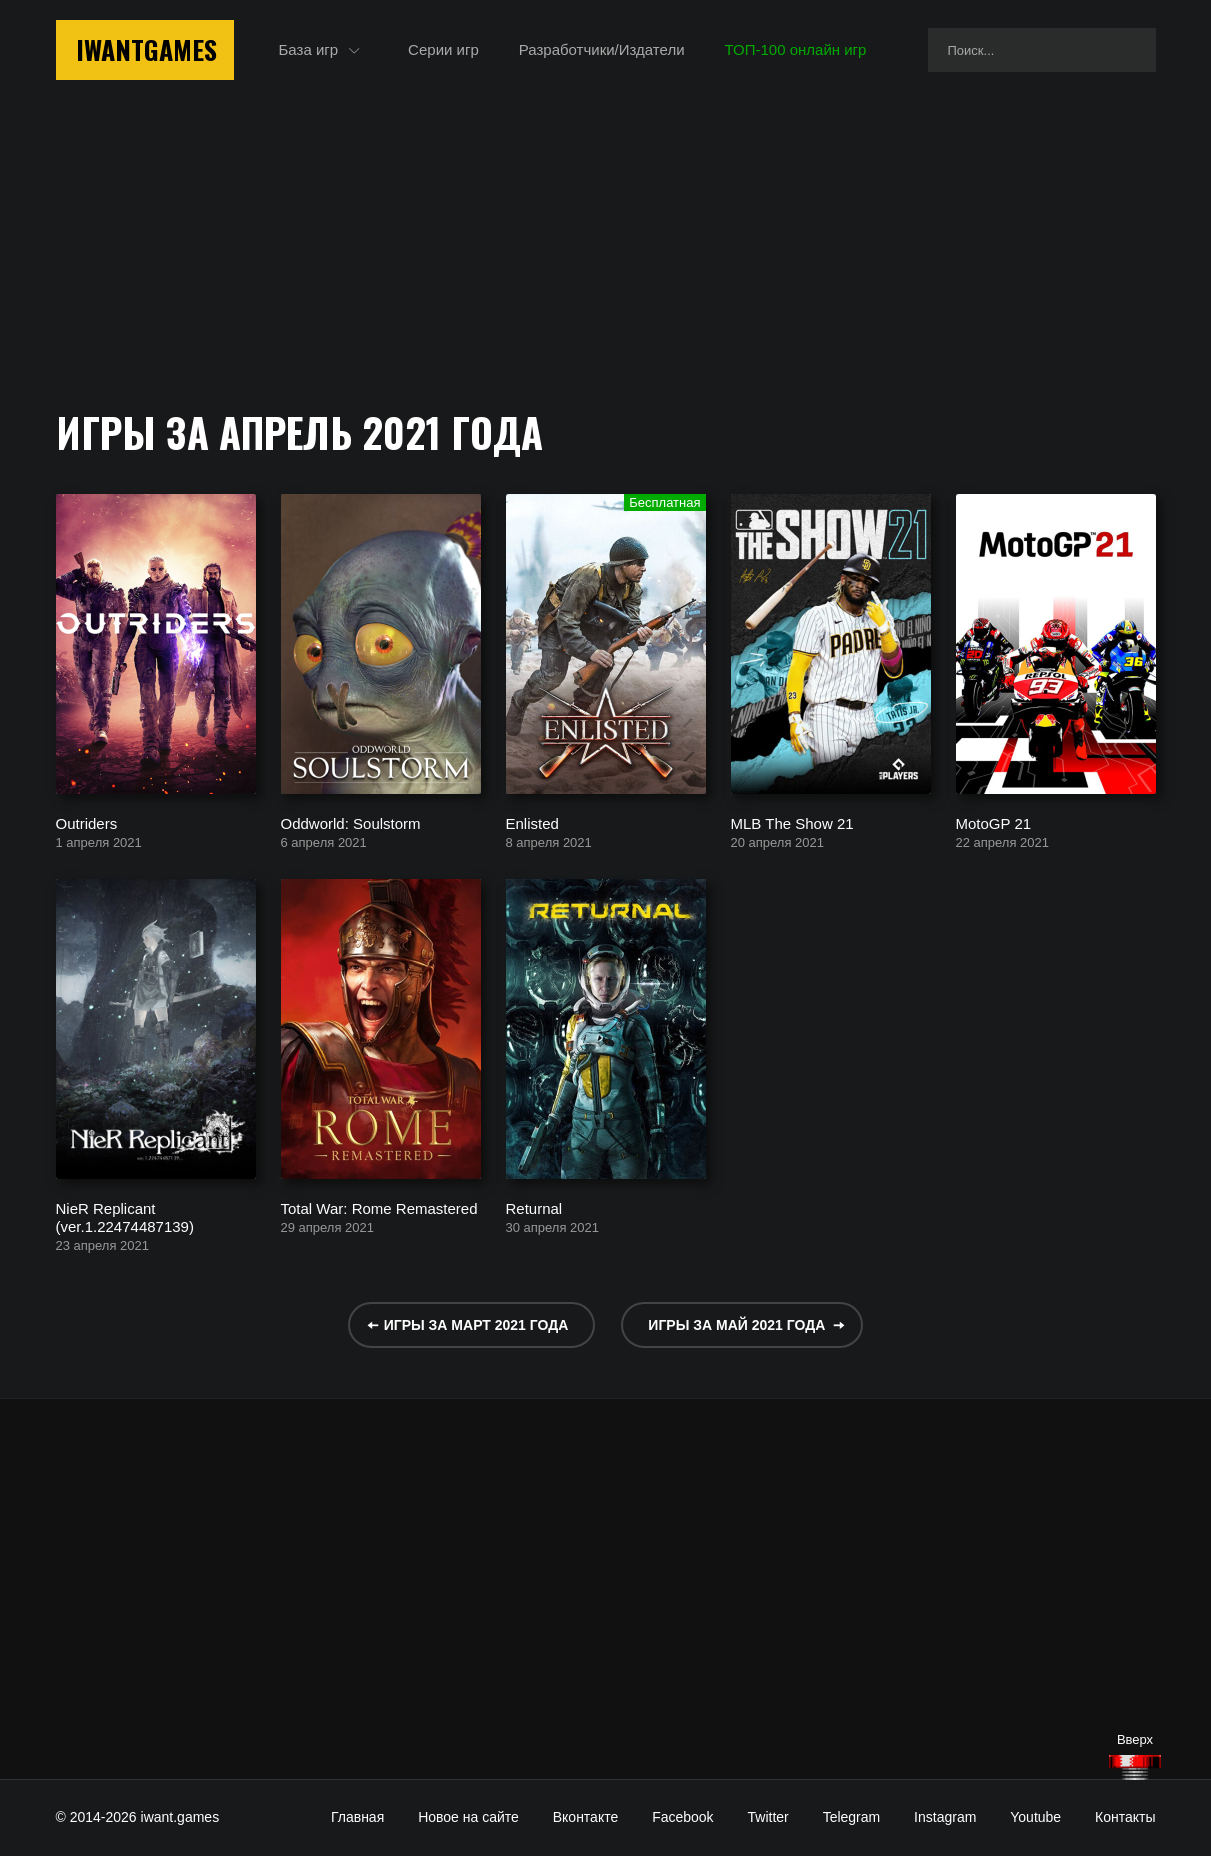 The image size is (1211, 1856). I want to click on Telegram, so click(852, 1817).